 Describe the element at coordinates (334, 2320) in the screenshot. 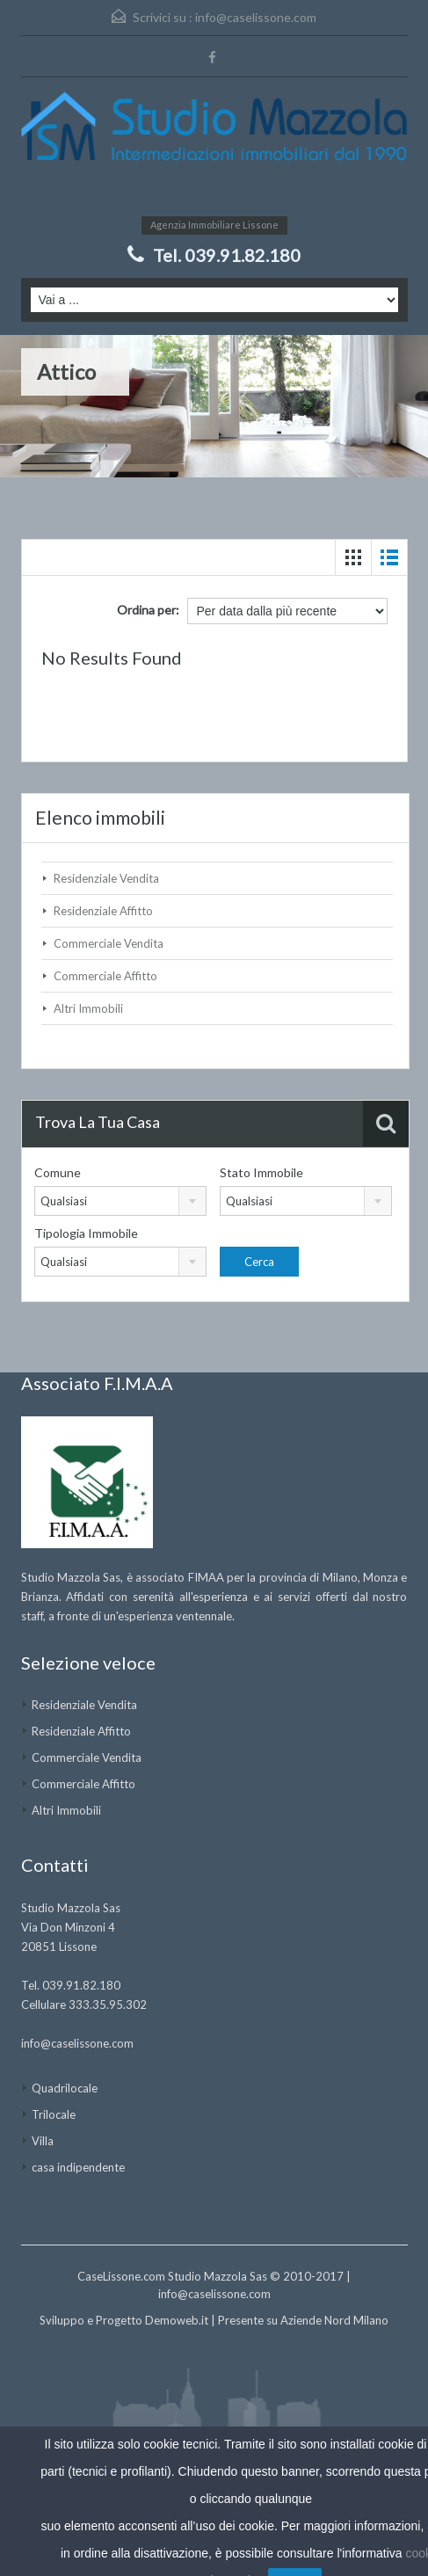

I see `Aziende Nord Milano` at that location.